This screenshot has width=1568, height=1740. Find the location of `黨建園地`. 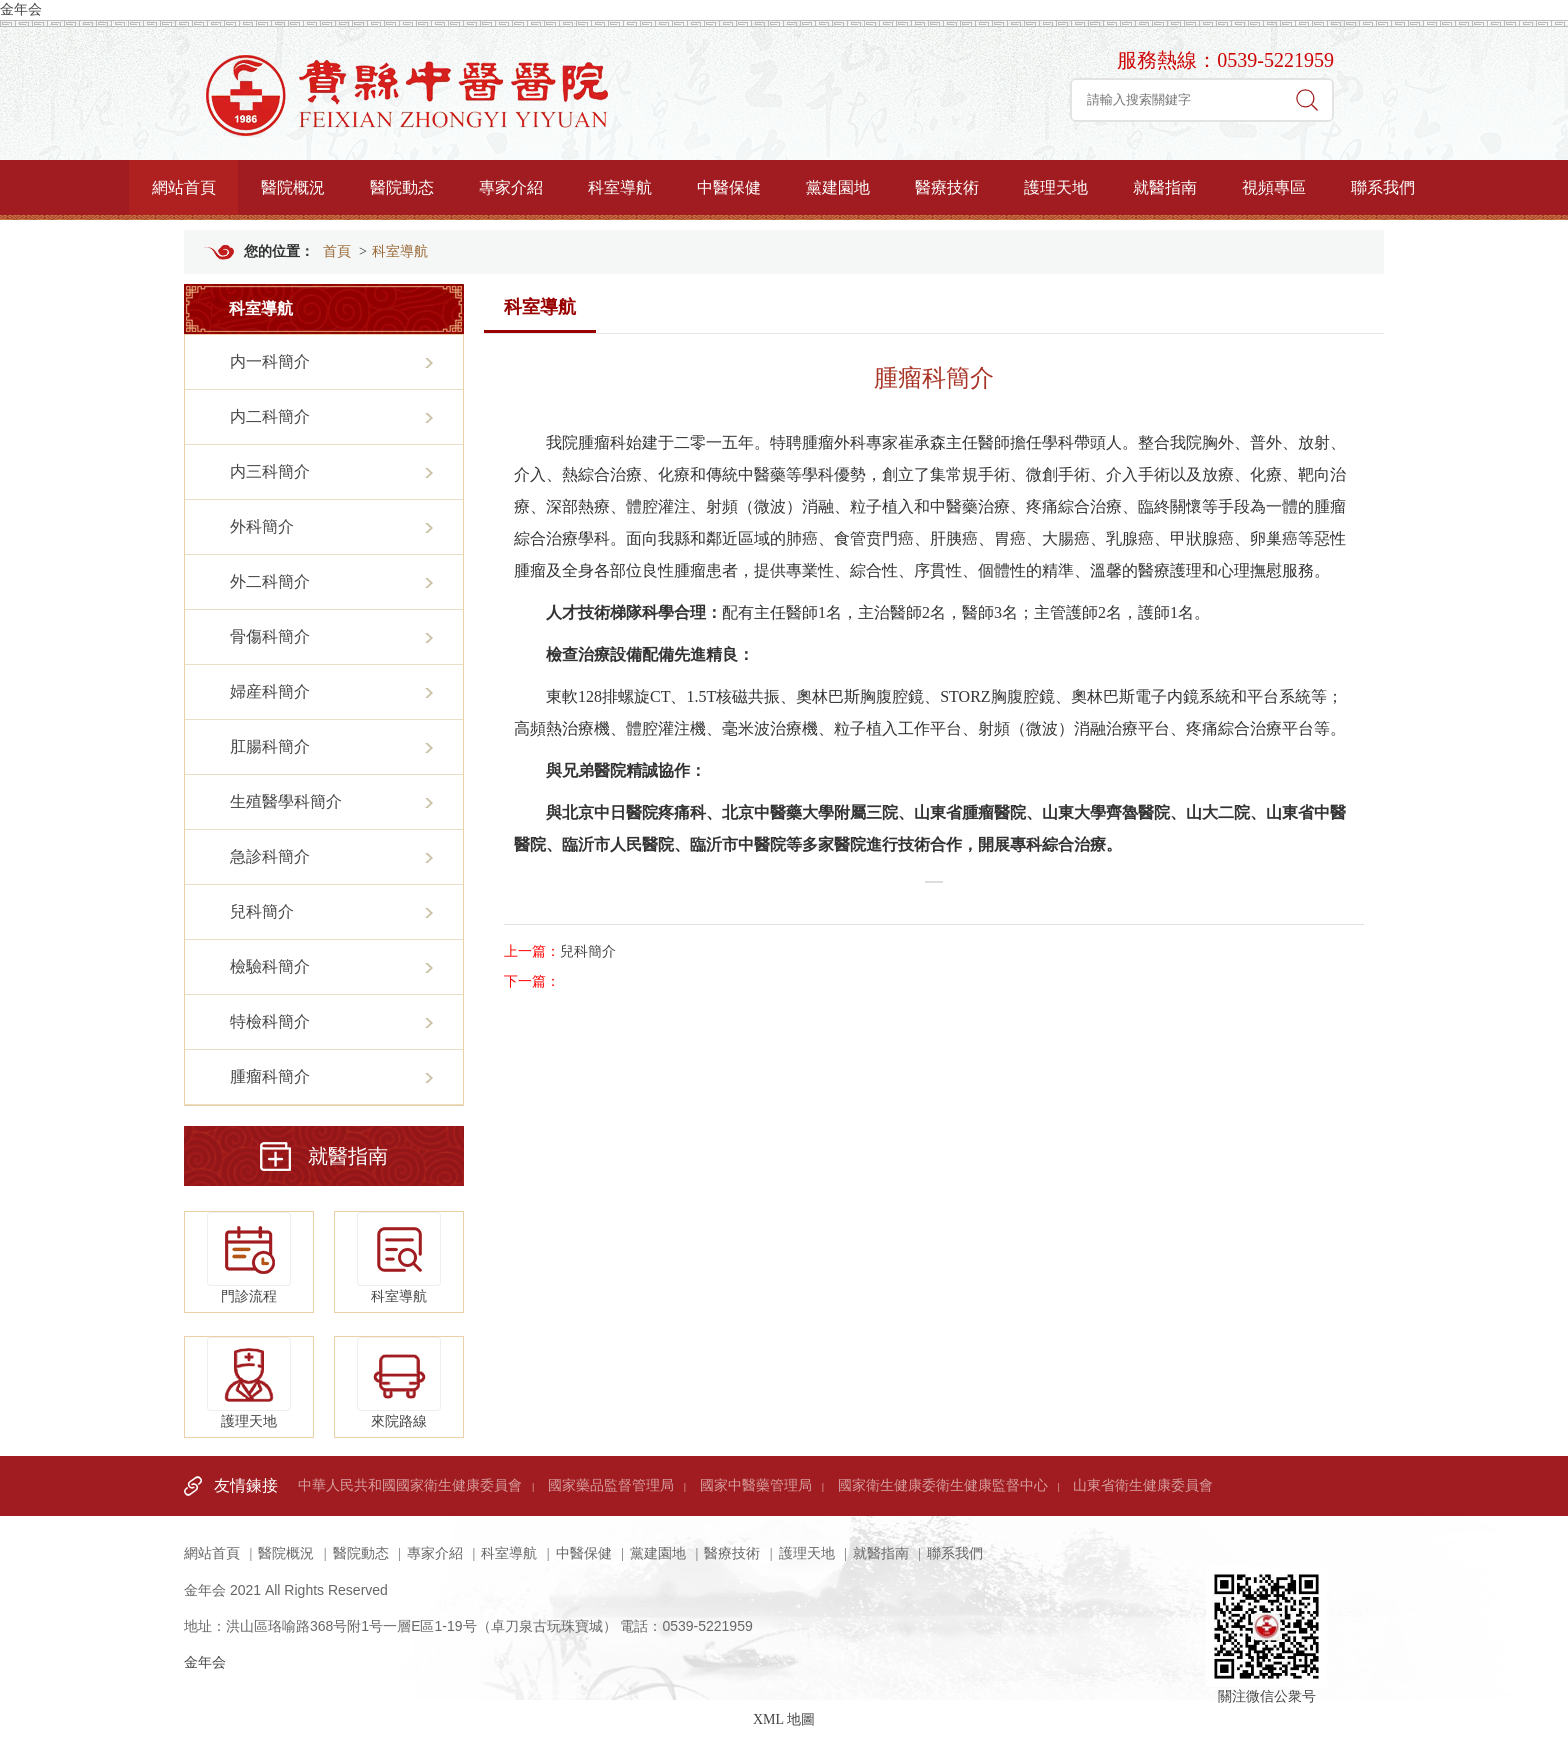

黨建園地 is located at coordinates (838, 187).